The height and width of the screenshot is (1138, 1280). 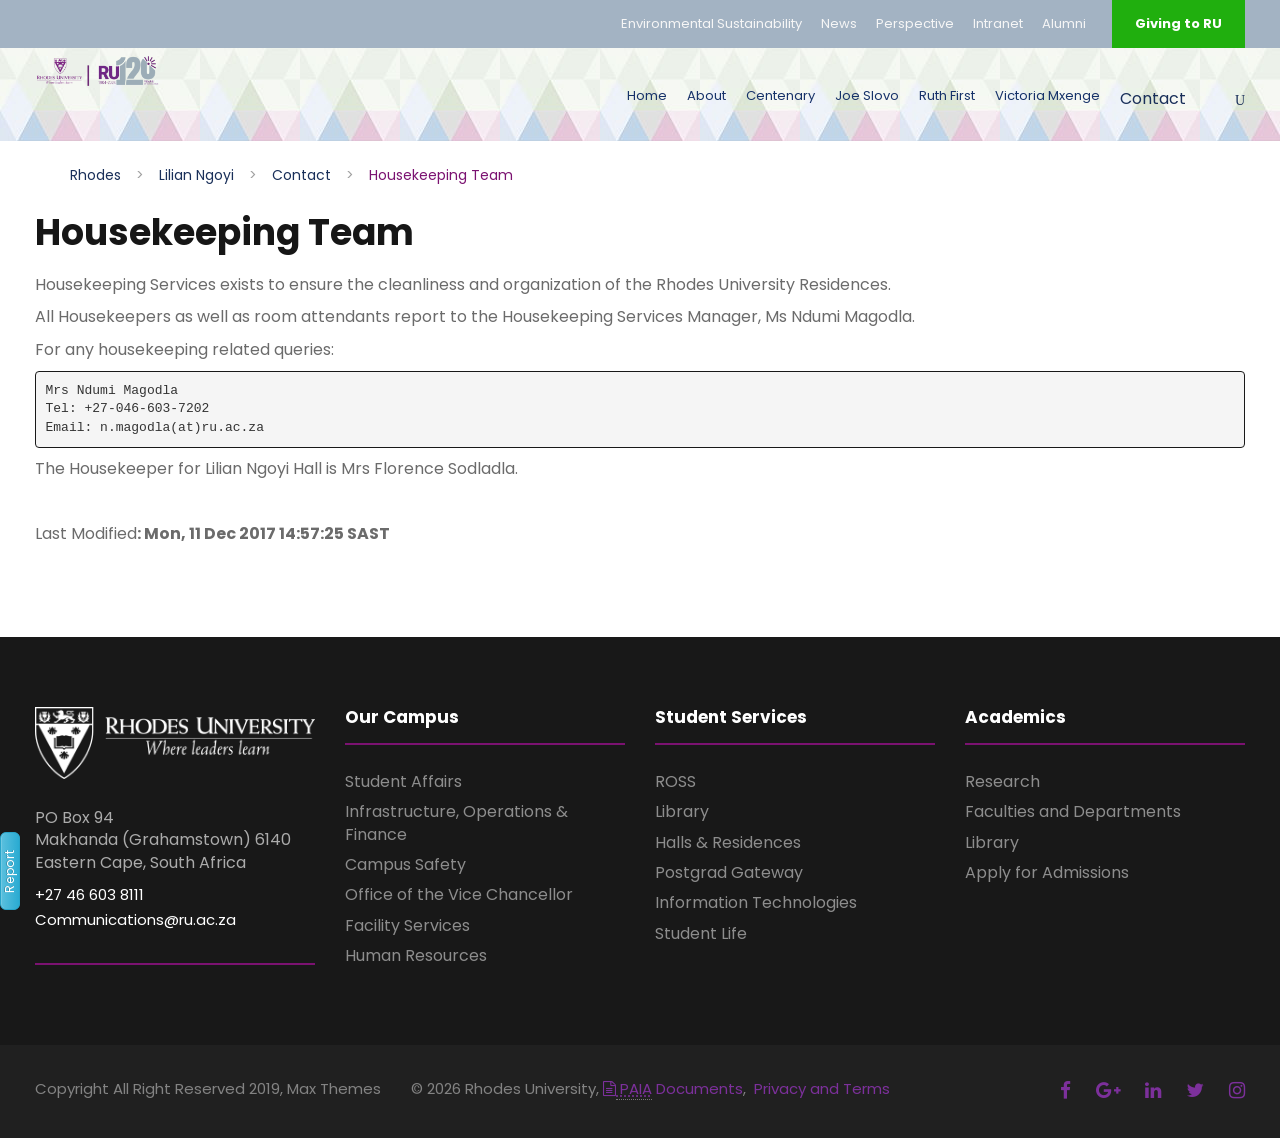 What do you see at coordinates (998, 23) in the screenshot?
I see `Intranet` at bounding box center [998, 23].